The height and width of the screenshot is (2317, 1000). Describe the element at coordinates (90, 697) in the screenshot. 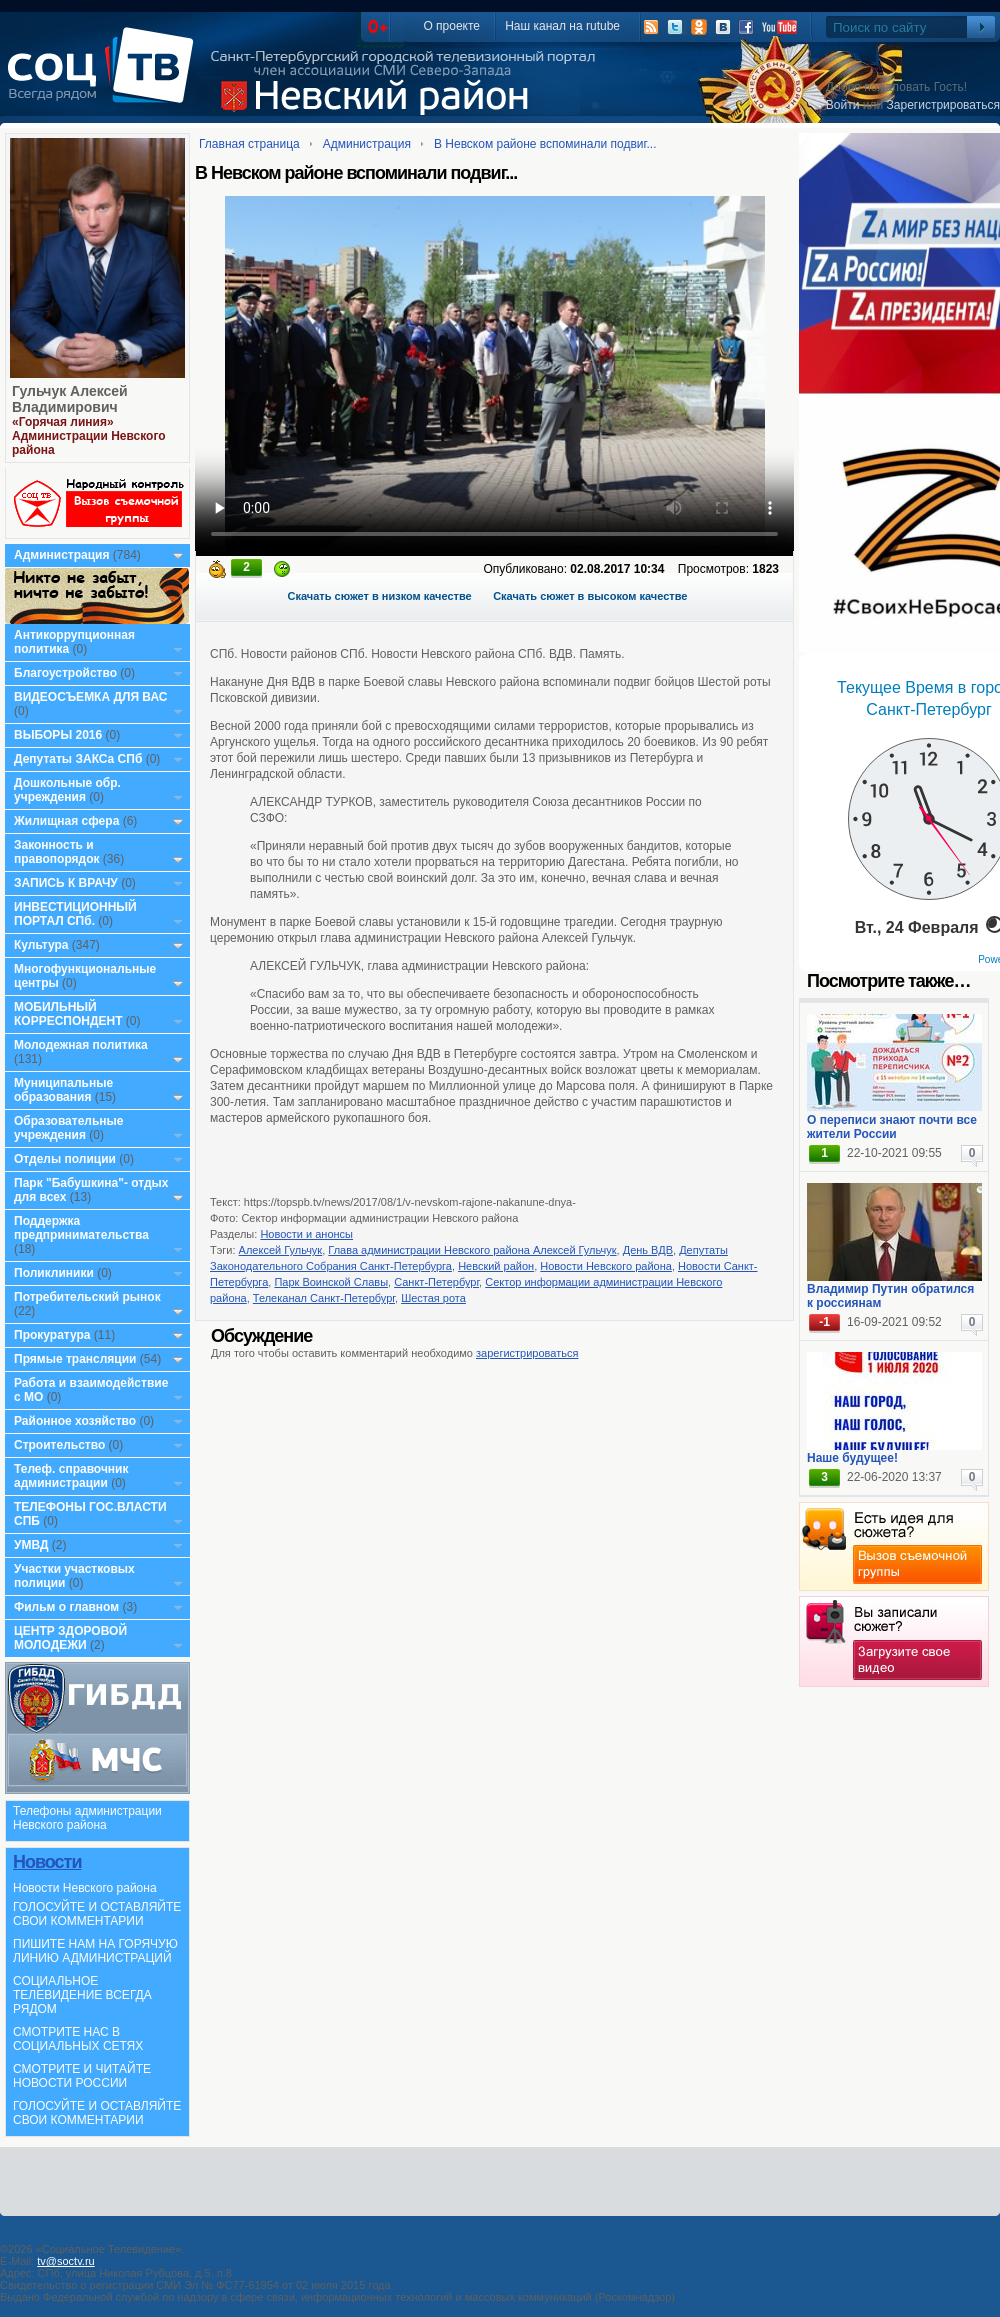

I see `ВИДЕОСЪЕМКА ДЛЯ ВАС` at that location.